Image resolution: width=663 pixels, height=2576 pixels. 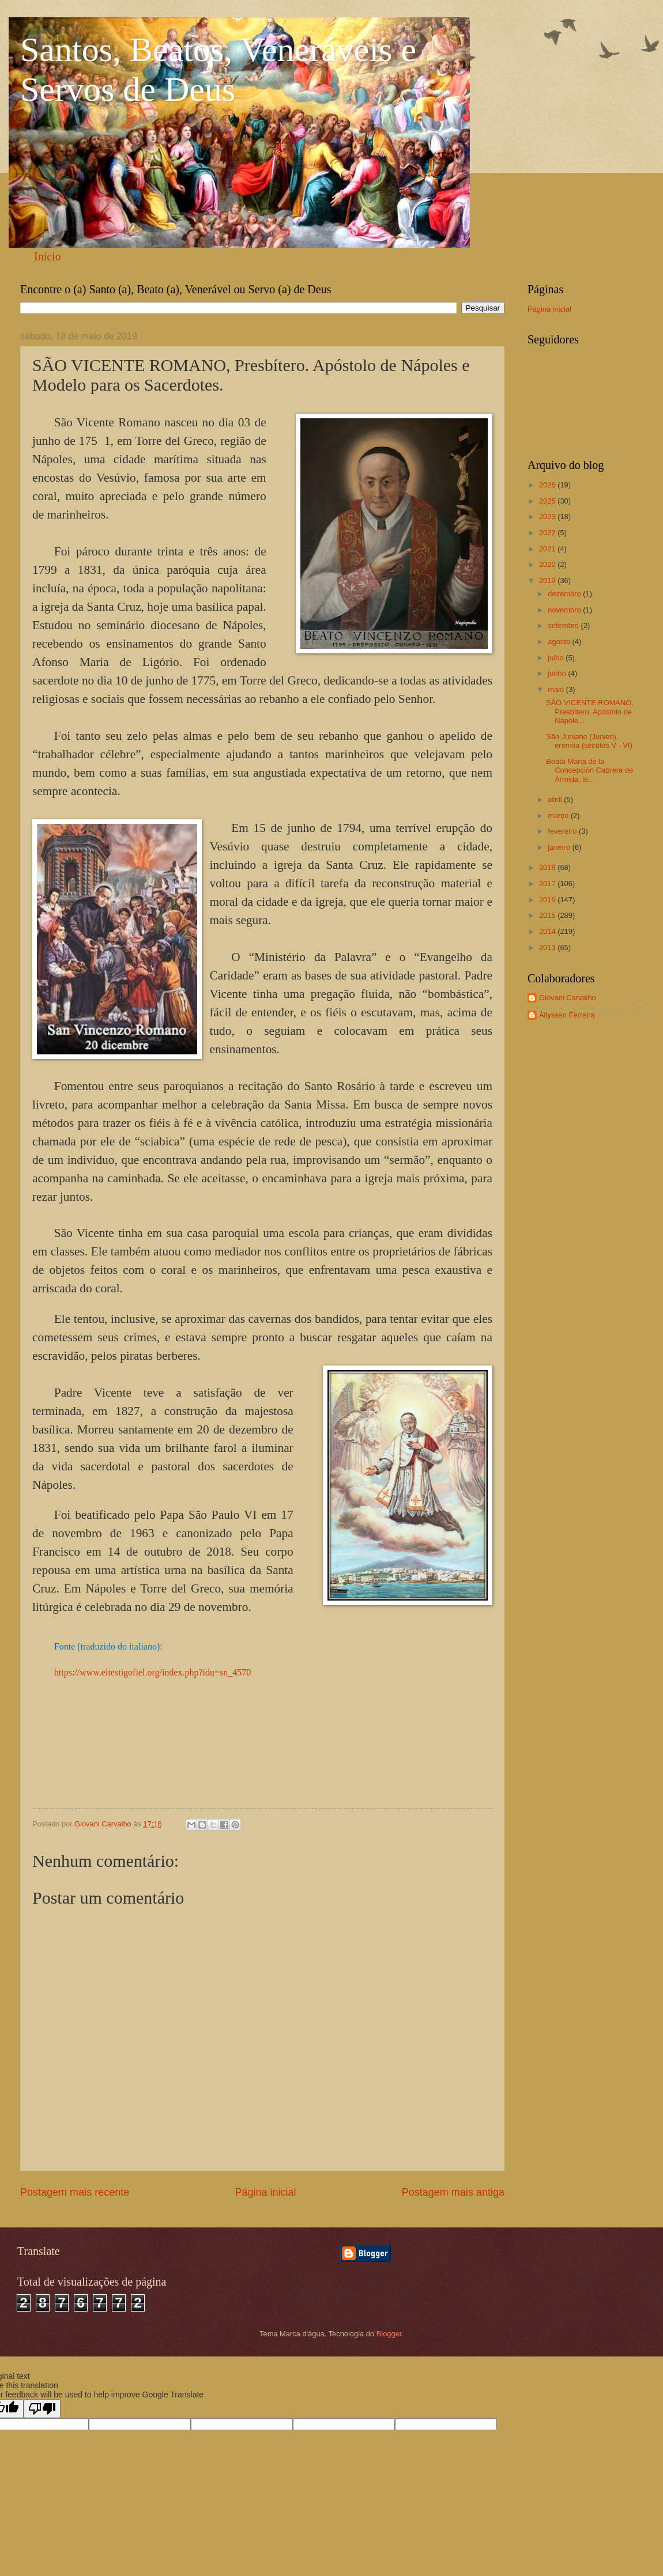 What do you see at coordinates (557, 689) in the screenshot?
I see `maio` at bounding box center [557, 689].